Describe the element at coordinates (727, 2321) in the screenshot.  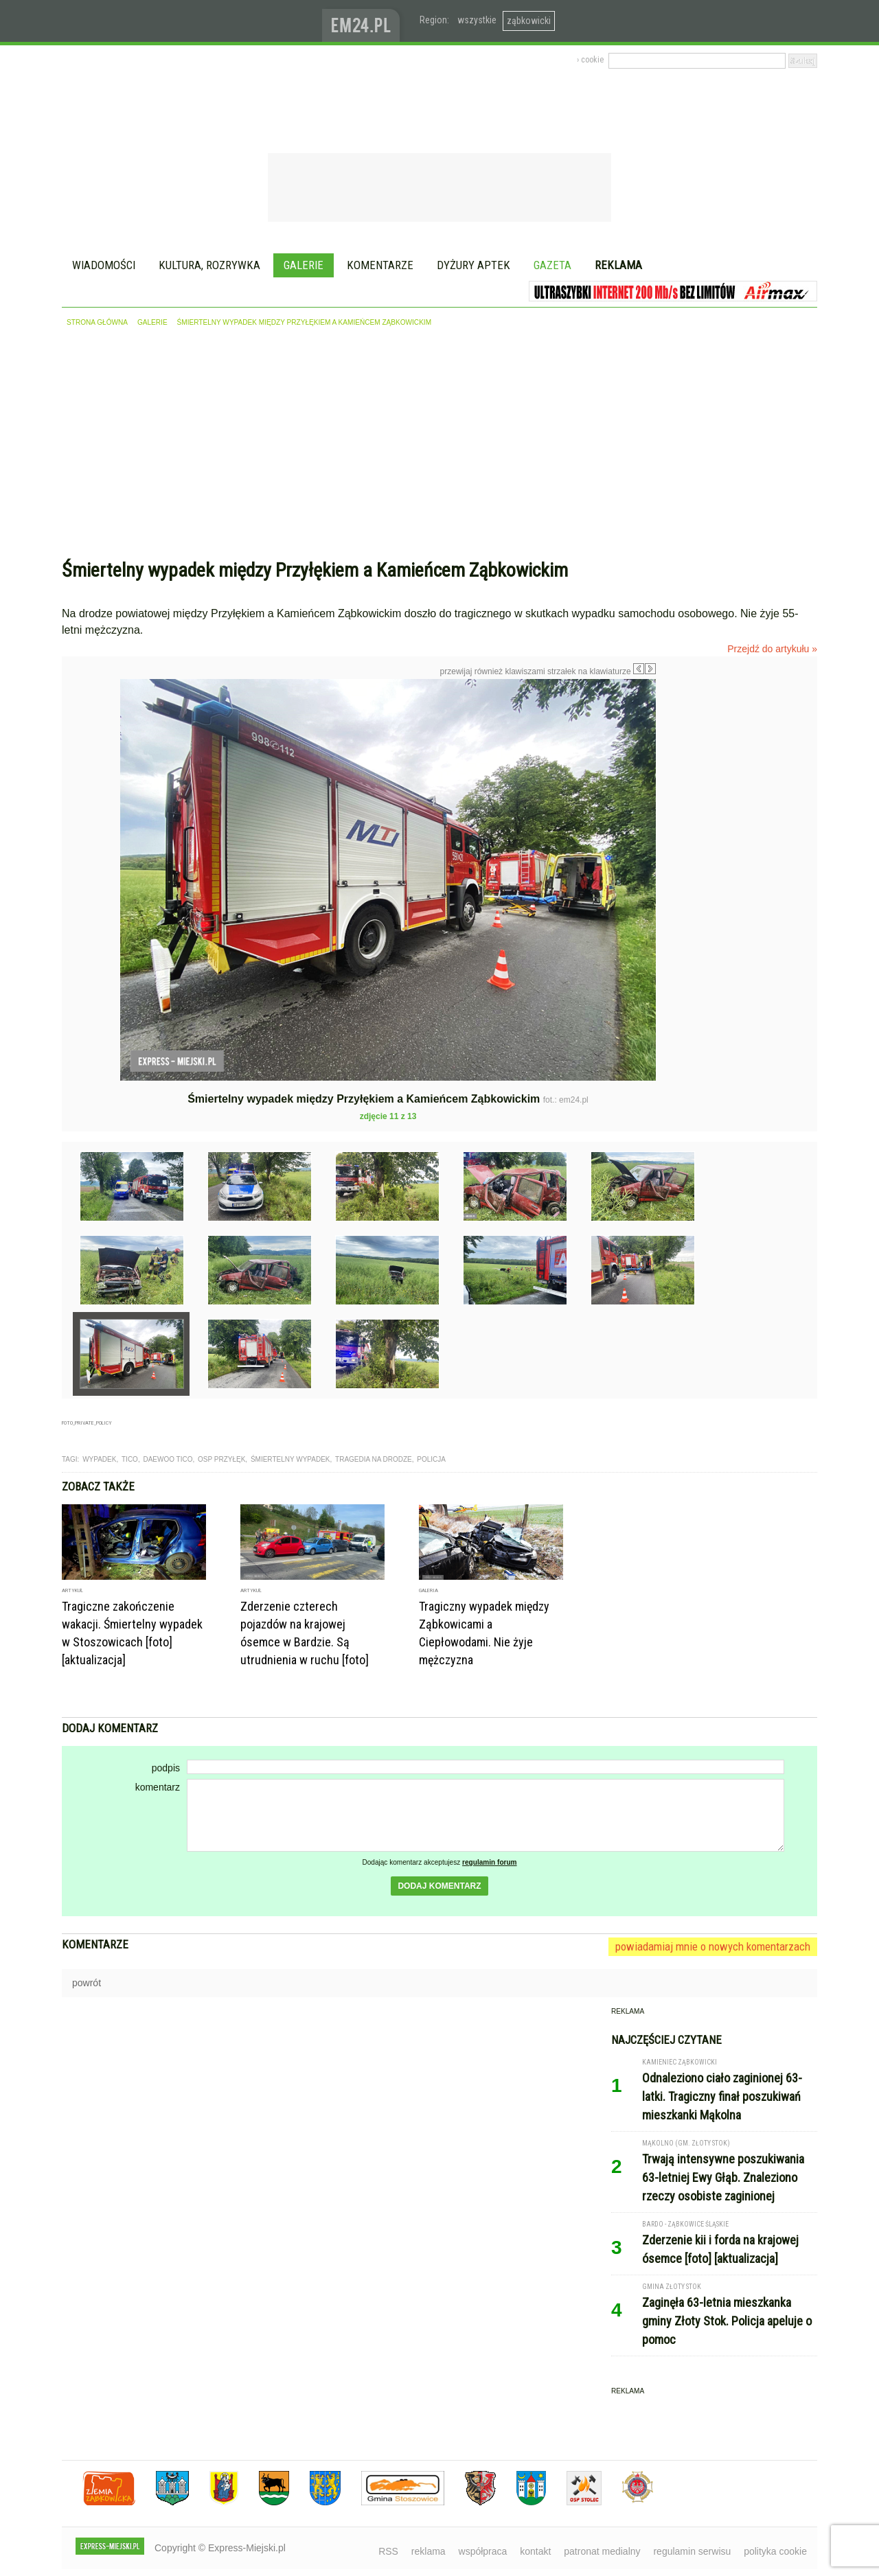
I see `Zaginęła 63-letnia mieszkanka gminy Złoty Stok. Policja apeluje o pomoc` at that location.